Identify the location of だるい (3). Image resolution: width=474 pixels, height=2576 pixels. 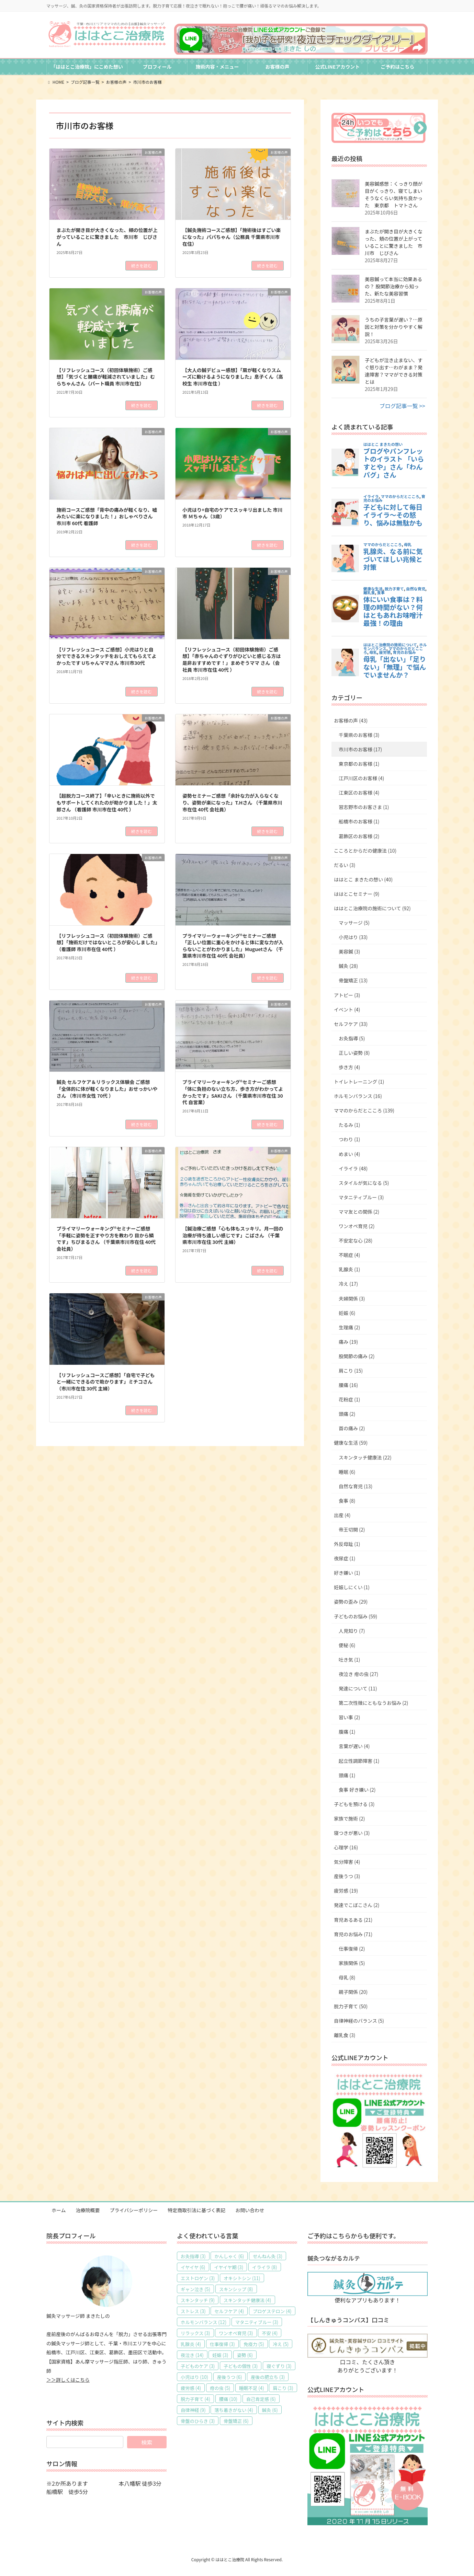
(344, 865).